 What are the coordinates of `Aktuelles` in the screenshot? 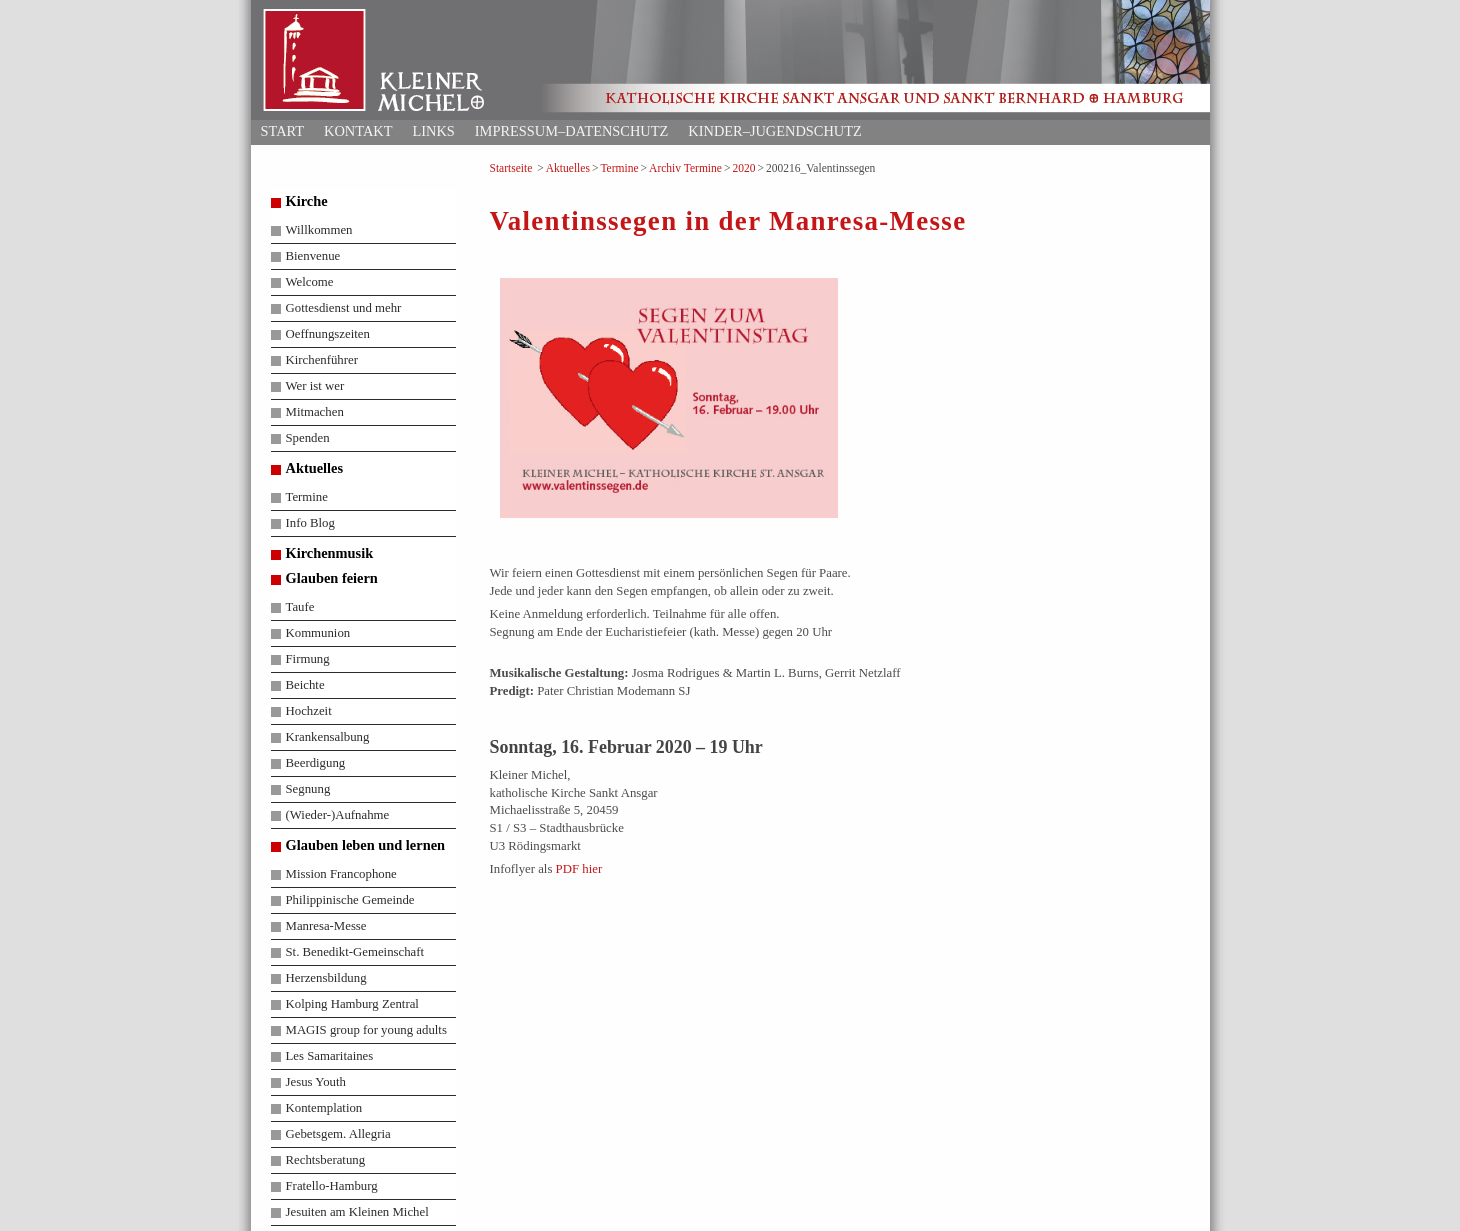 It's located at (568, 168).